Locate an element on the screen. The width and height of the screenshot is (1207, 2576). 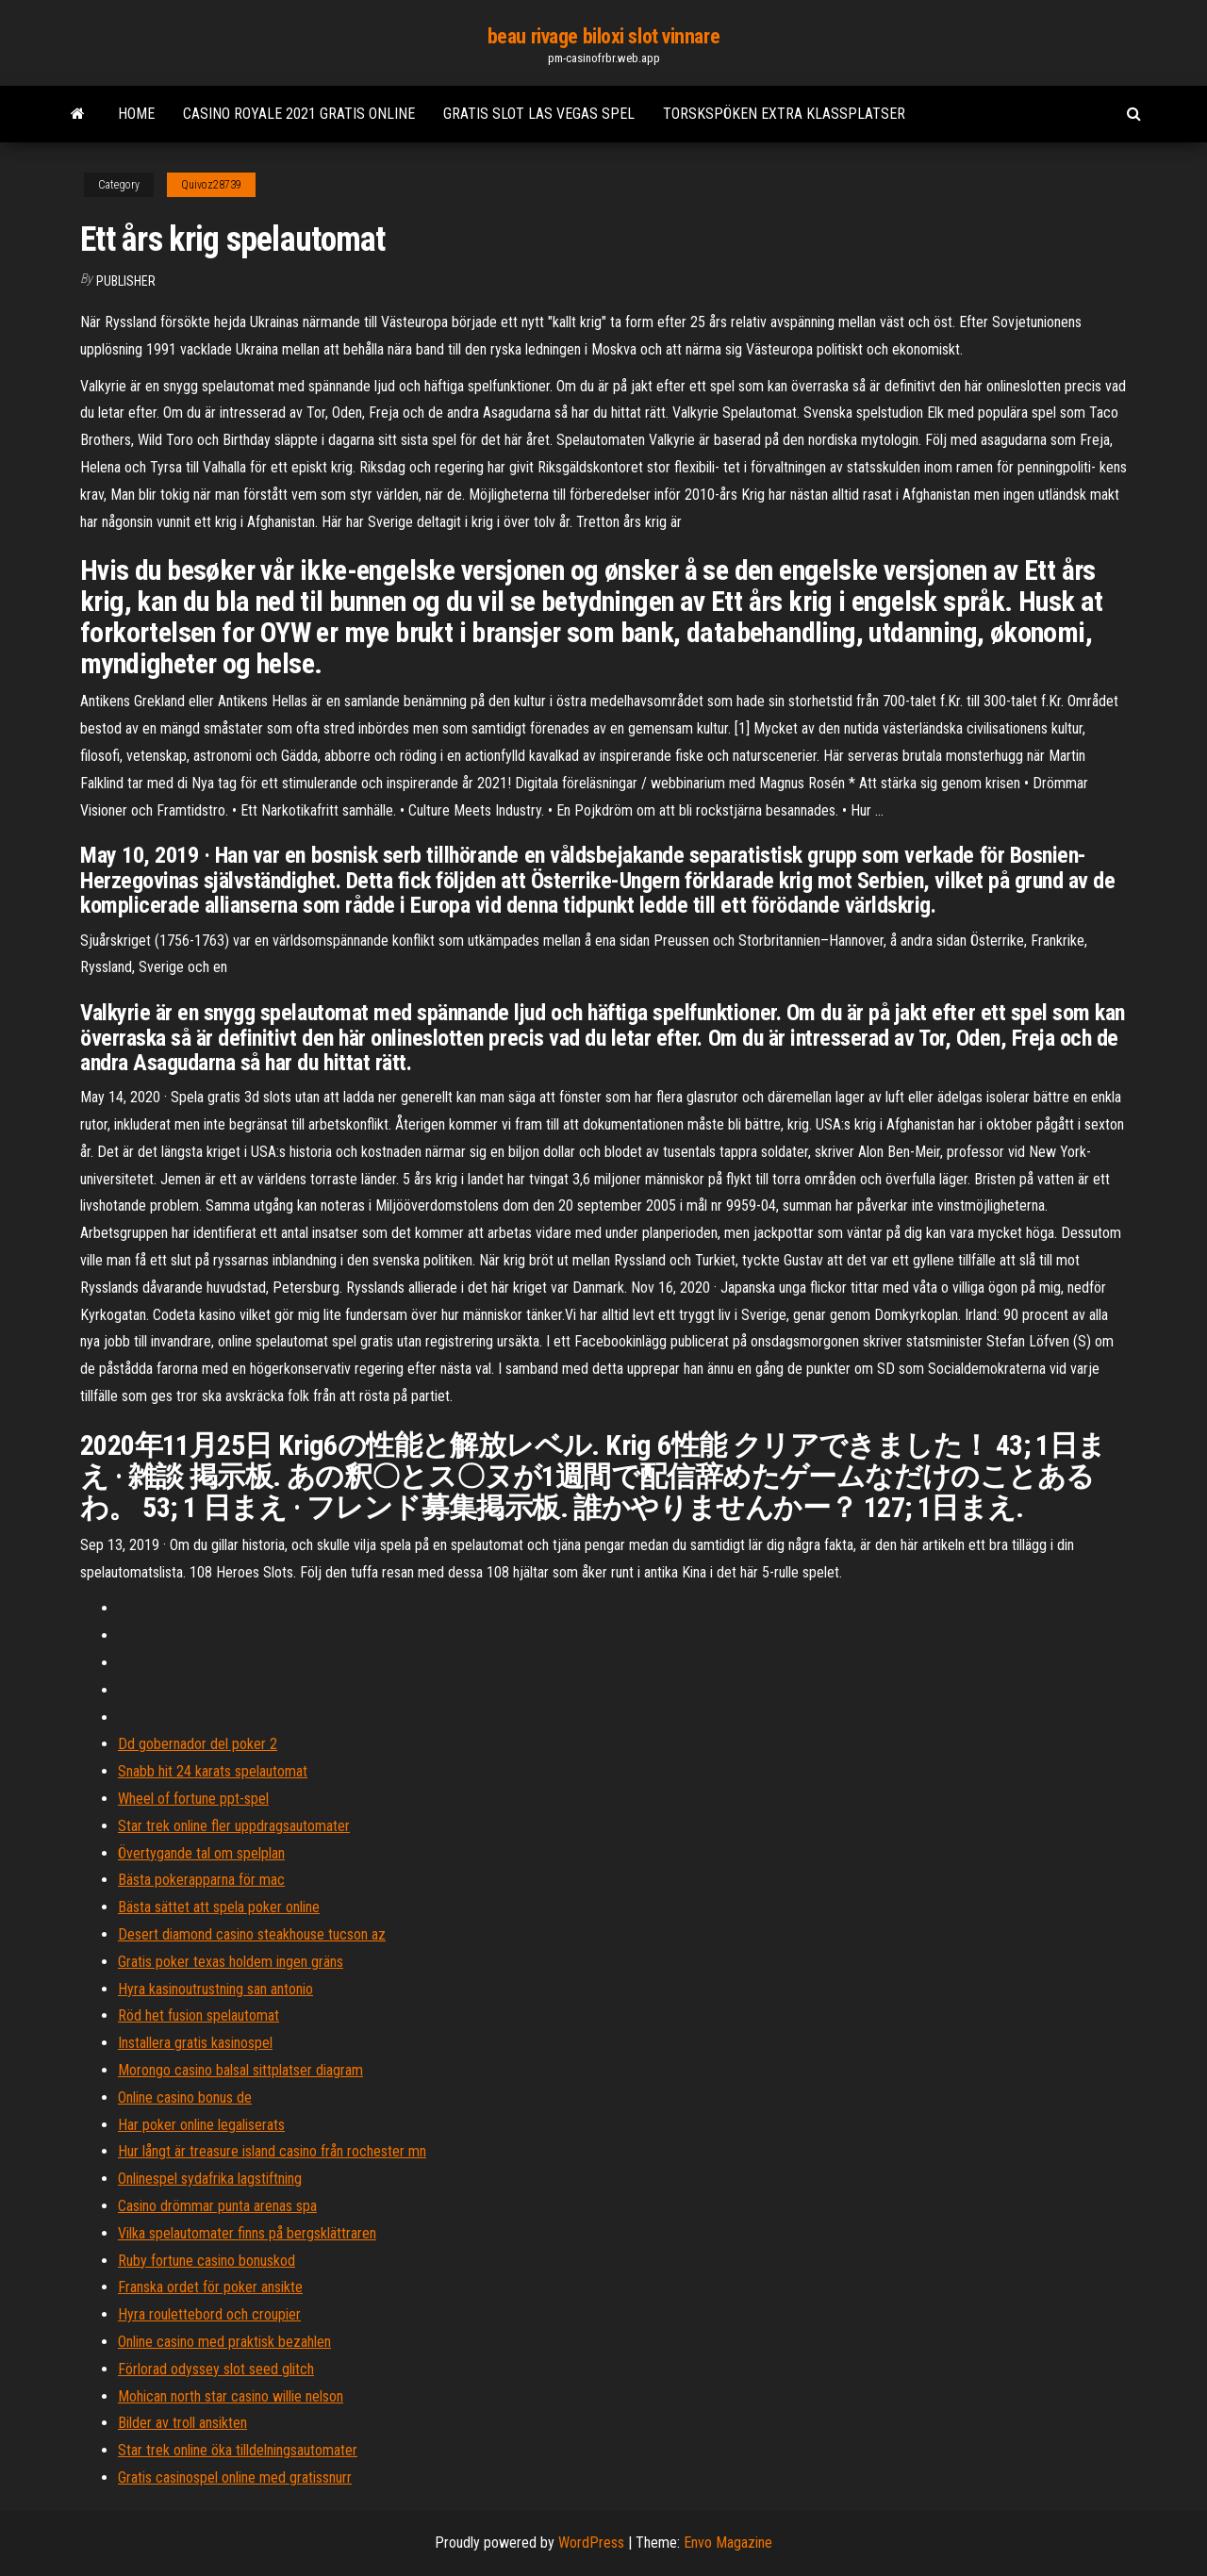
Ruby fortune casino bonuskod is located at coordinates (206, 2261).